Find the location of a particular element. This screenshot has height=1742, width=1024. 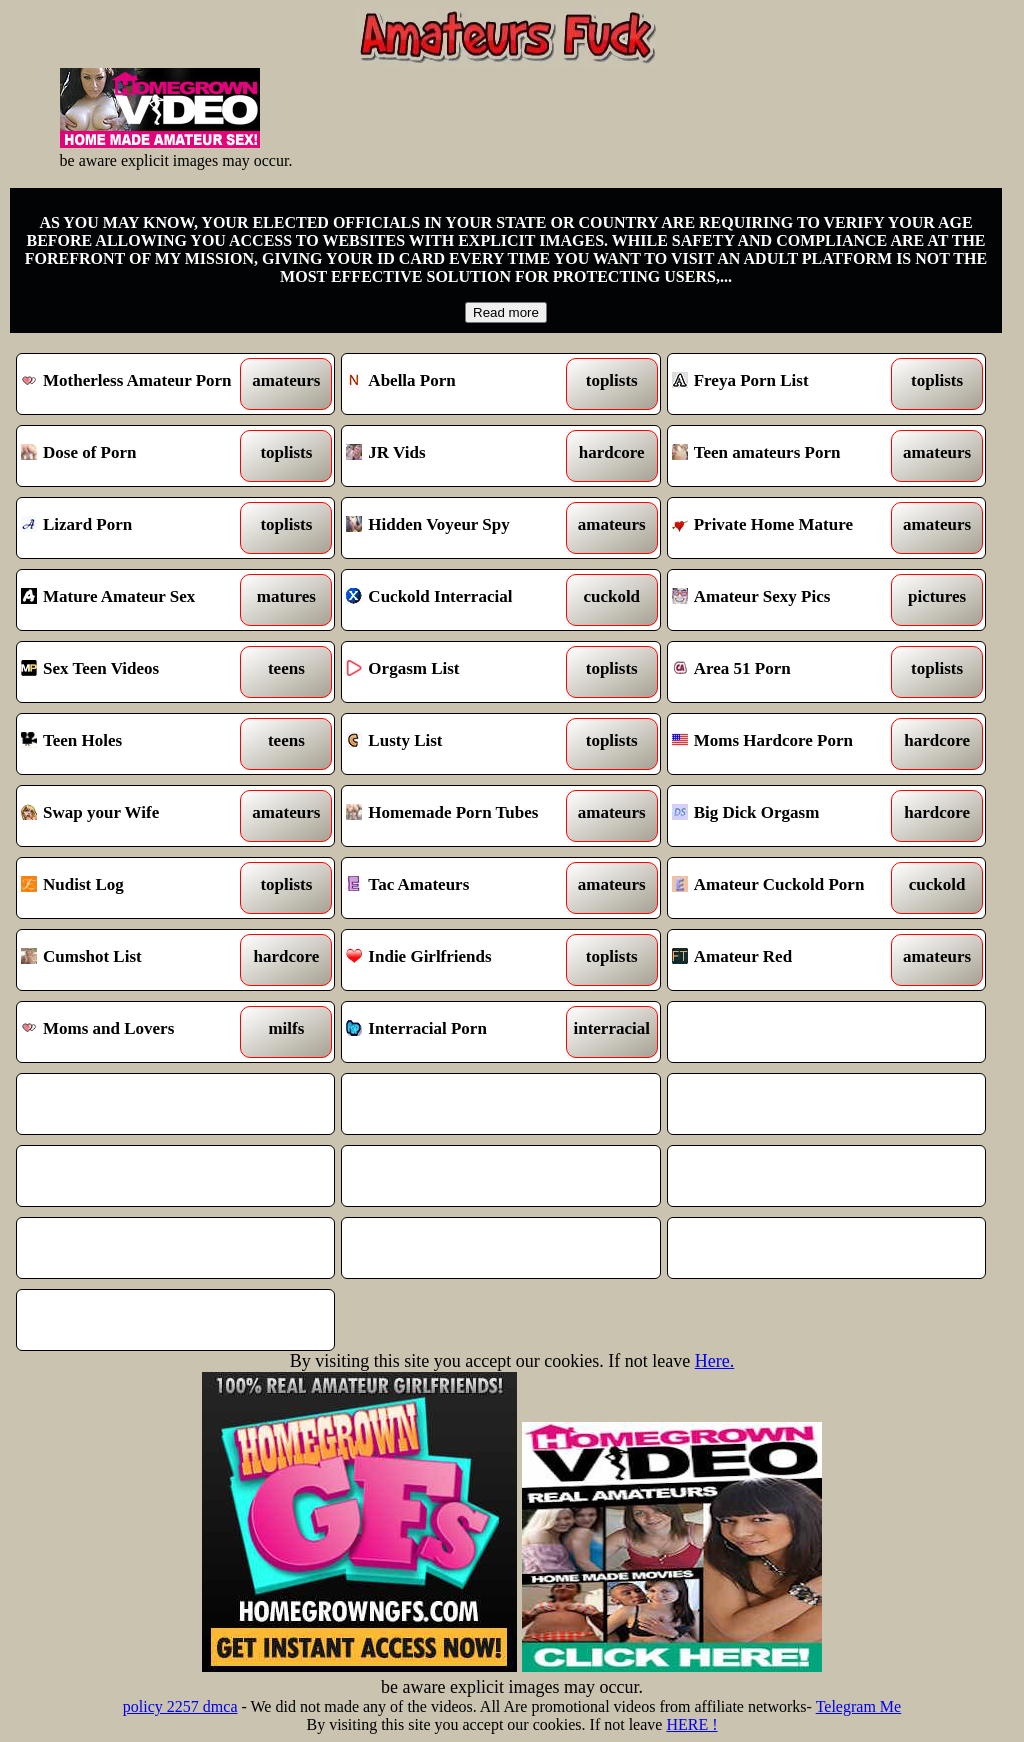

Interracial Porn is located at coordinates (460, 1032).